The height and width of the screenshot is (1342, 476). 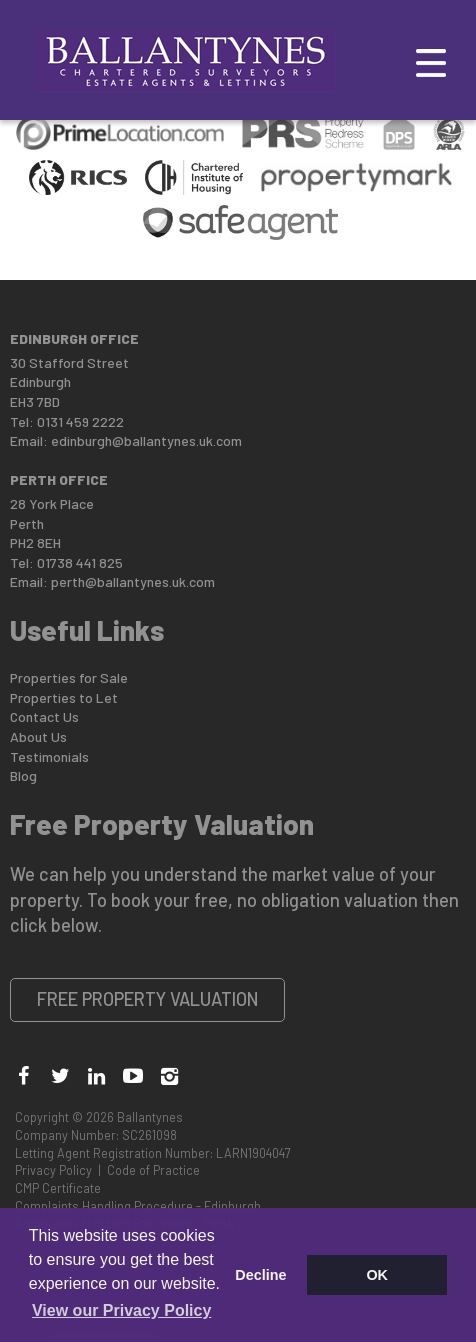 What do you see at coordinates (53, 1170) in the screenshot?
I see `Privacy Policy` at bounding box center [53, 1170].